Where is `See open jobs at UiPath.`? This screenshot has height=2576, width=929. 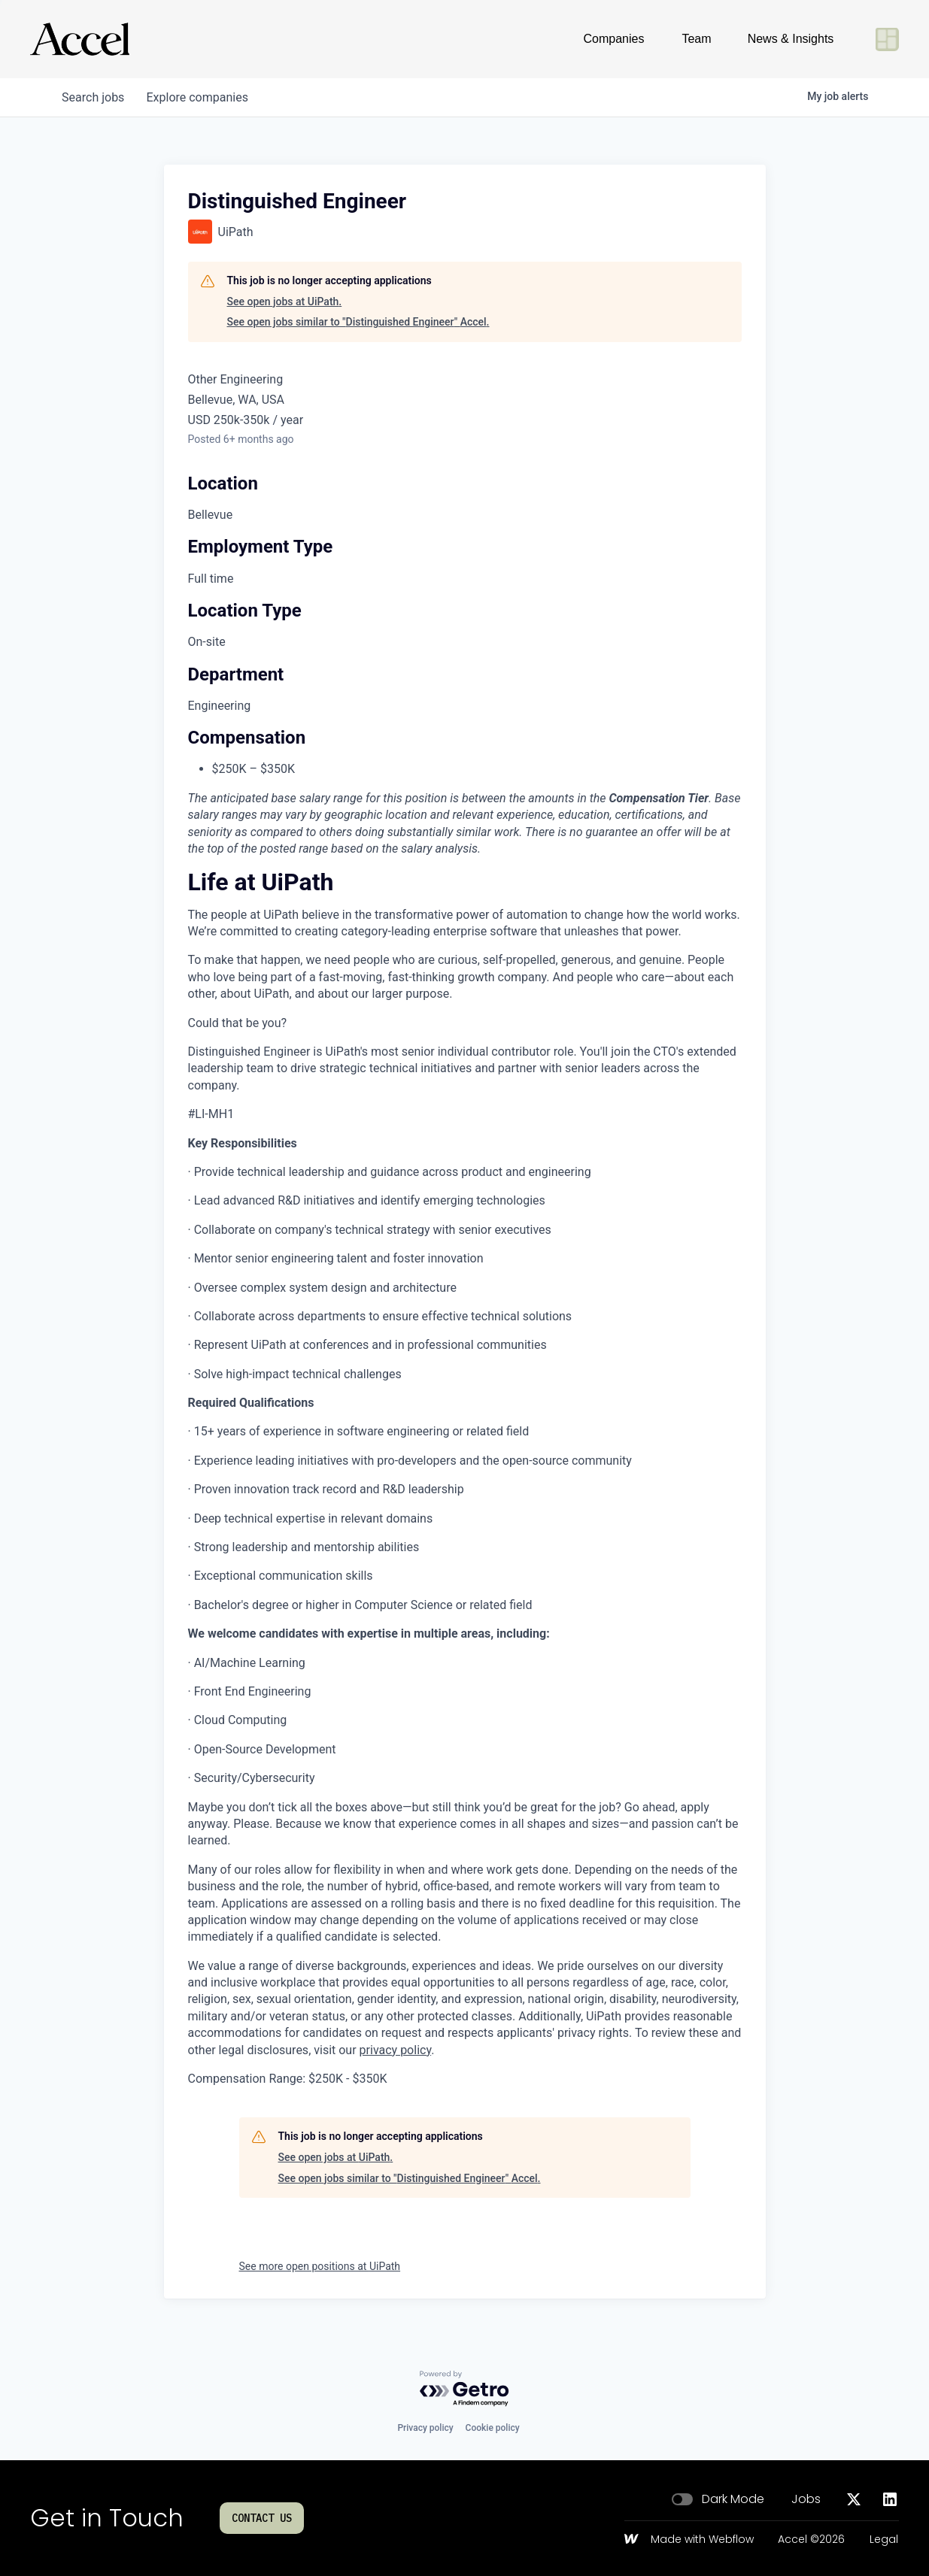 See open jobs at UiPath. is located at coordinates (284, 301).